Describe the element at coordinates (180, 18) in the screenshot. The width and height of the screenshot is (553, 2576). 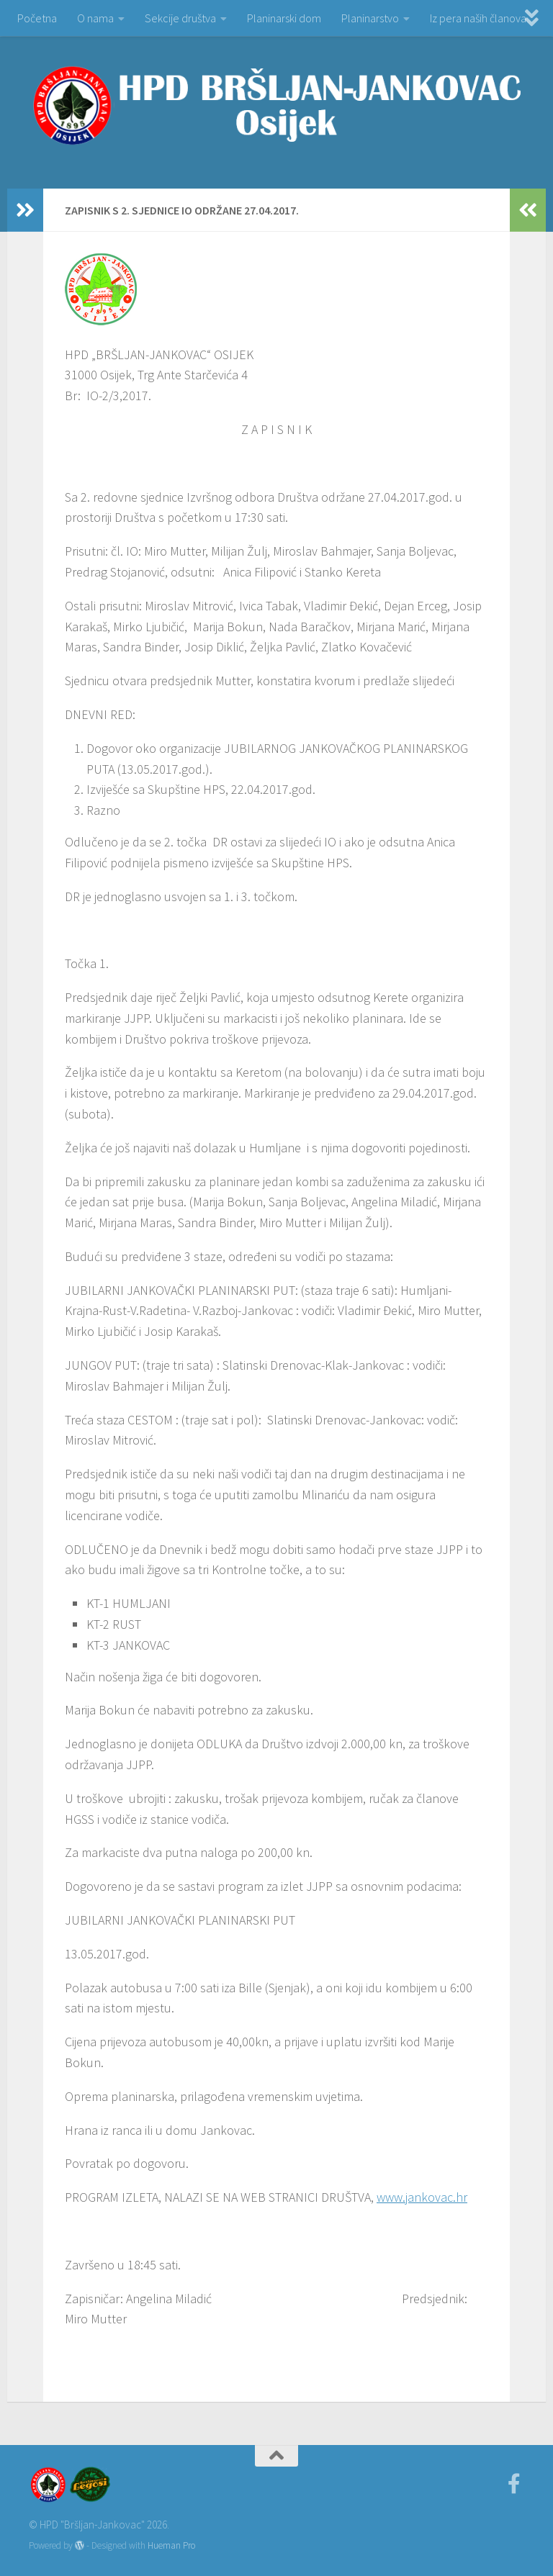
I see `Sekcije društva` at that location.